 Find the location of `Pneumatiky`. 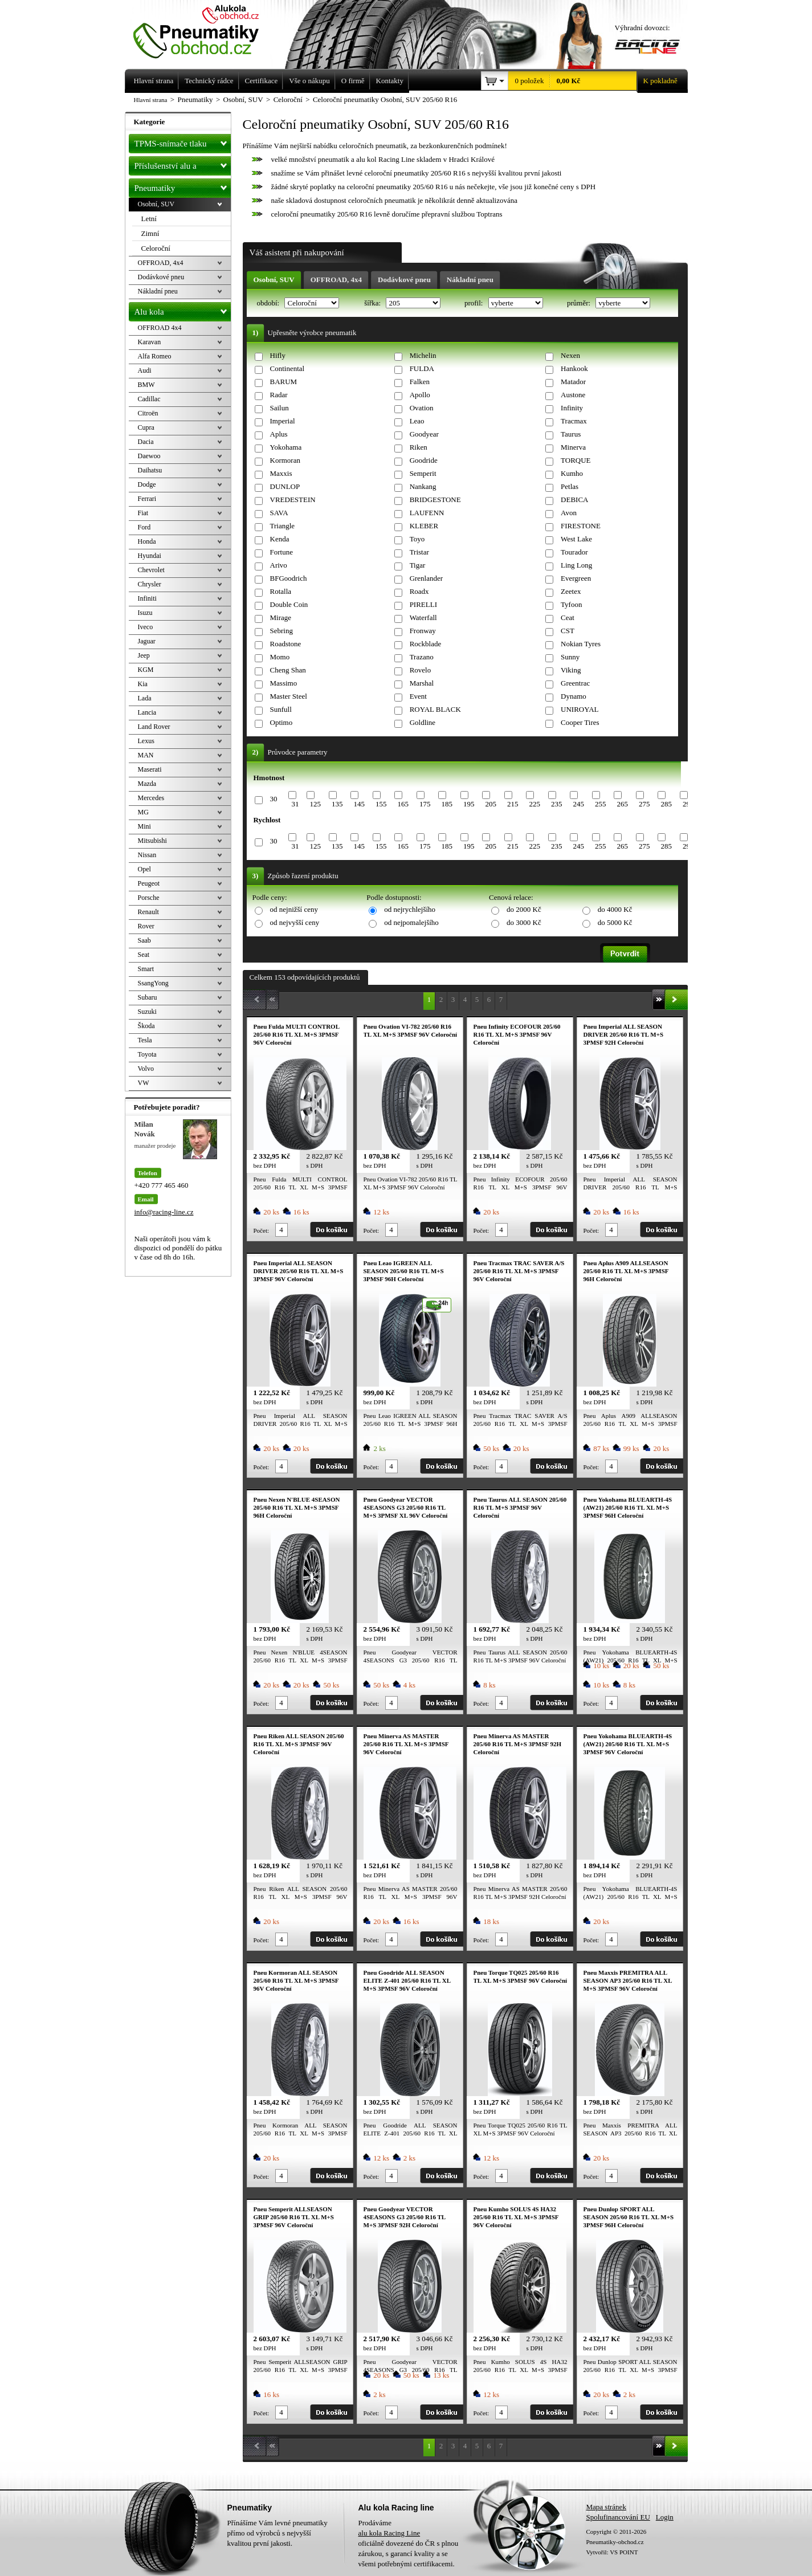

Pneumatiky is located at coordinates (182, 185).